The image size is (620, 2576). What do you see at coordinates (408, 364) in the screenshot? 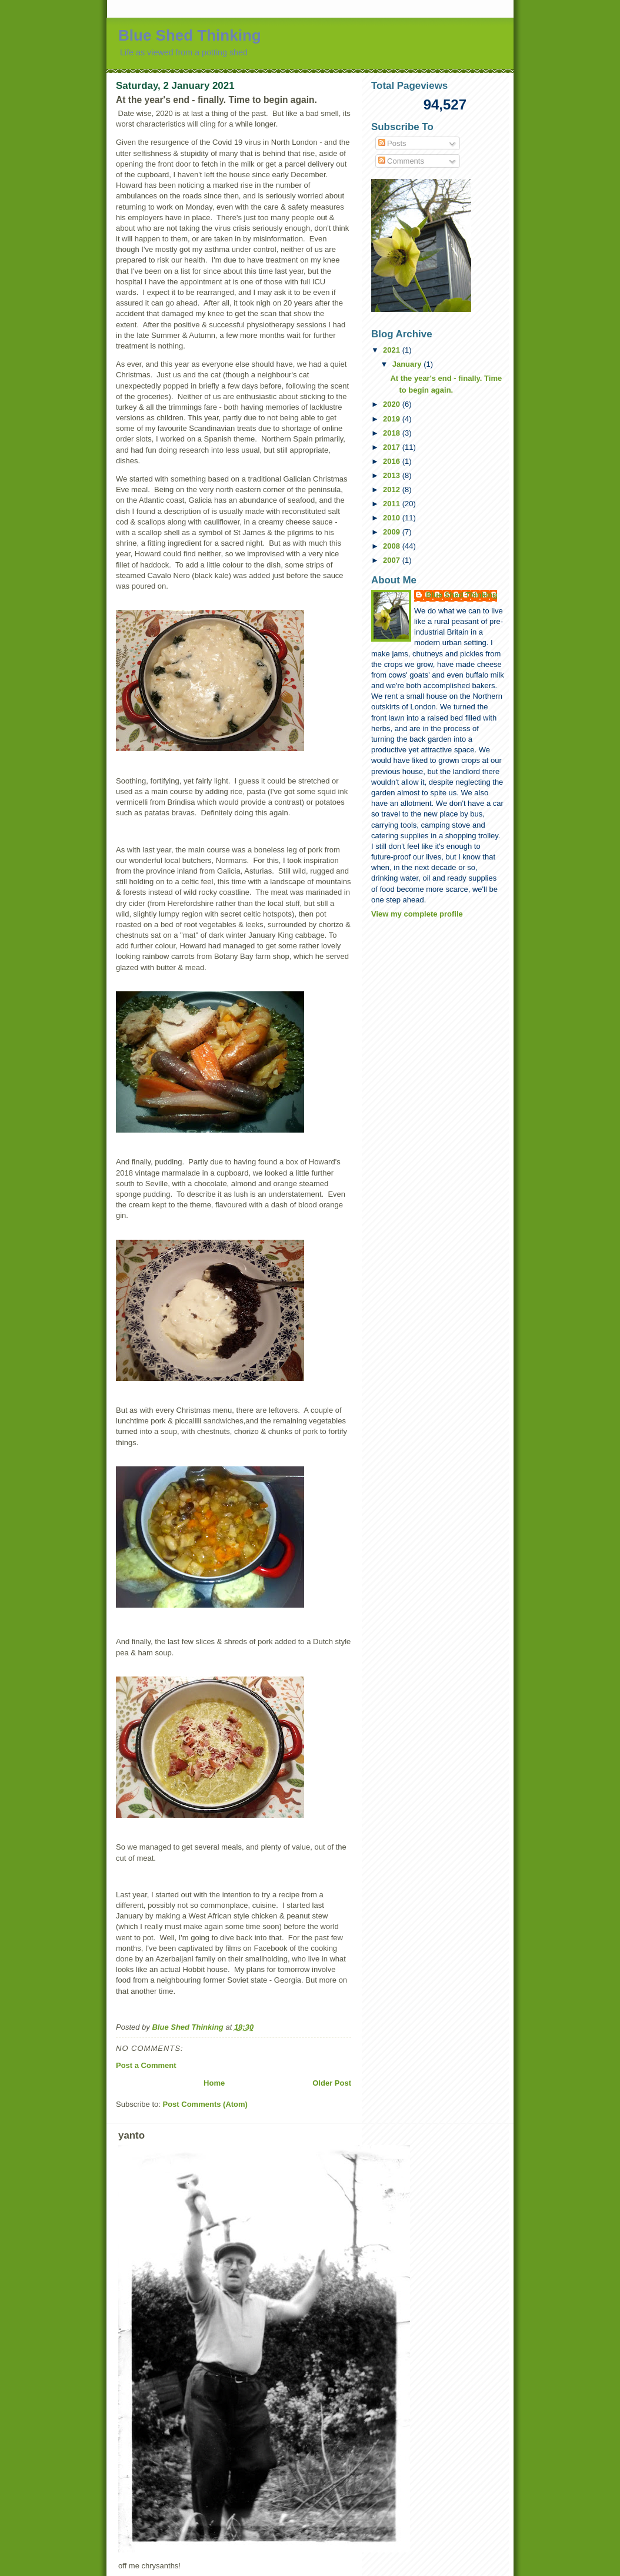
I see `January` at bounding box center [408, 364].